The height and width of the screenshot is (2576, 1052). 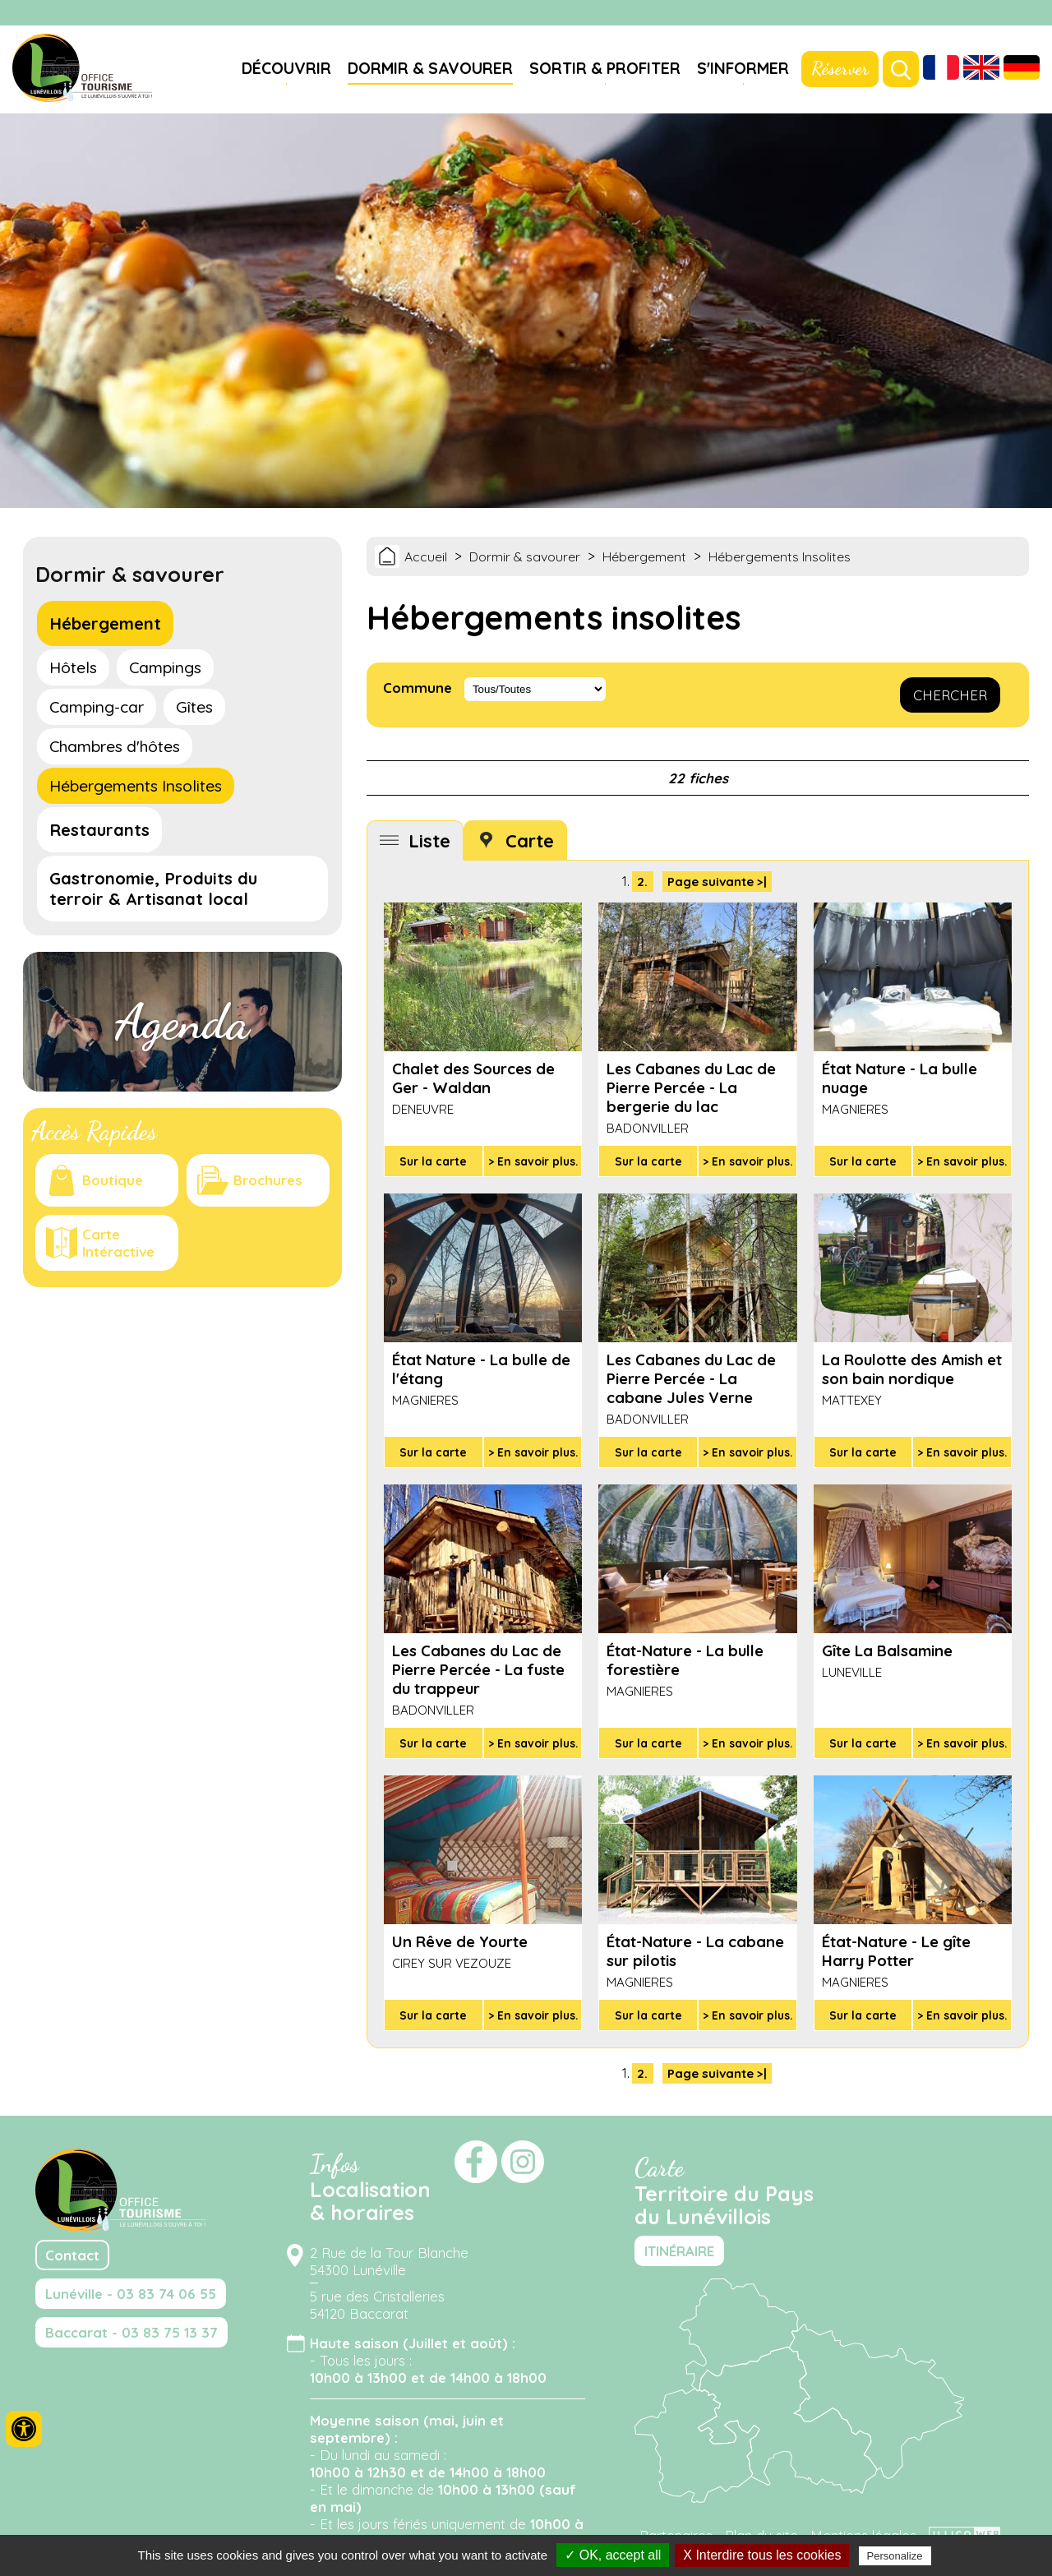 I want to click on ✓ OK, accept all, so click(x=613, y=2555).